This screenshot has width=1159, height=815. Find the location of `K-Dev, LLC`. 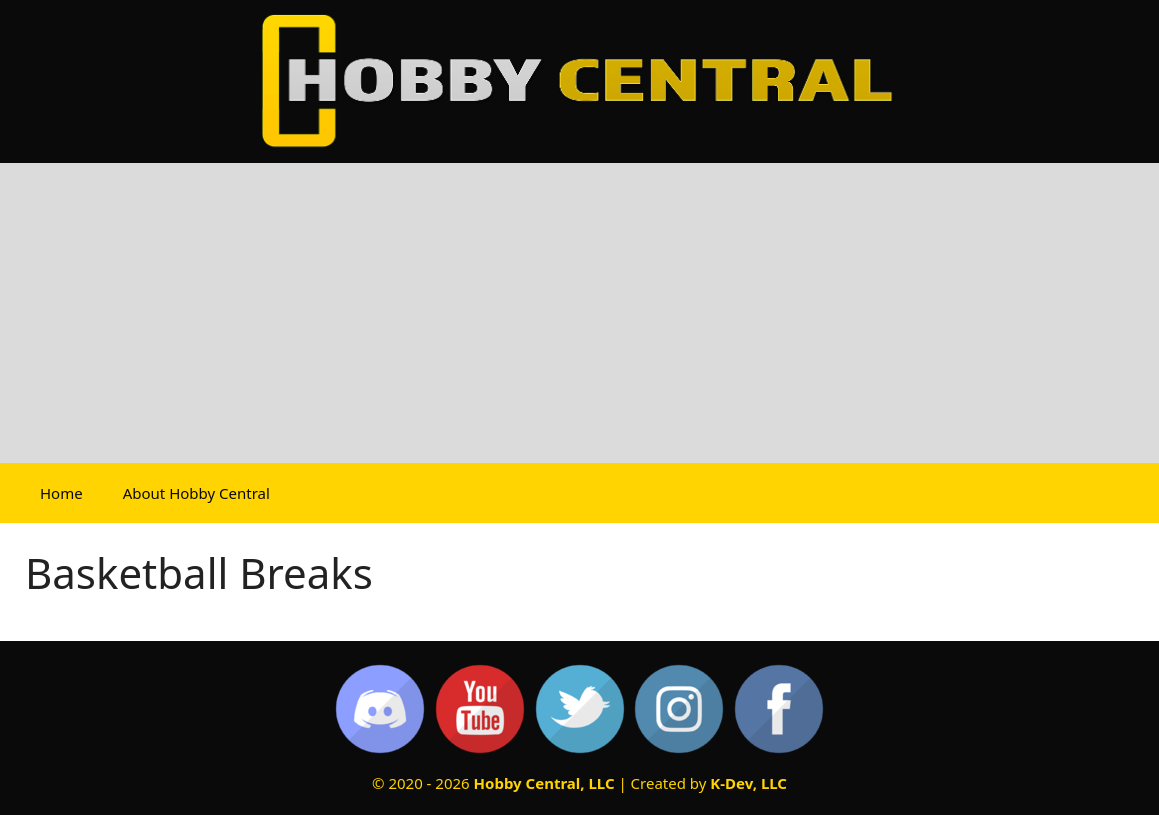

K-Dev, LLC is located at coordinates (748, 783).